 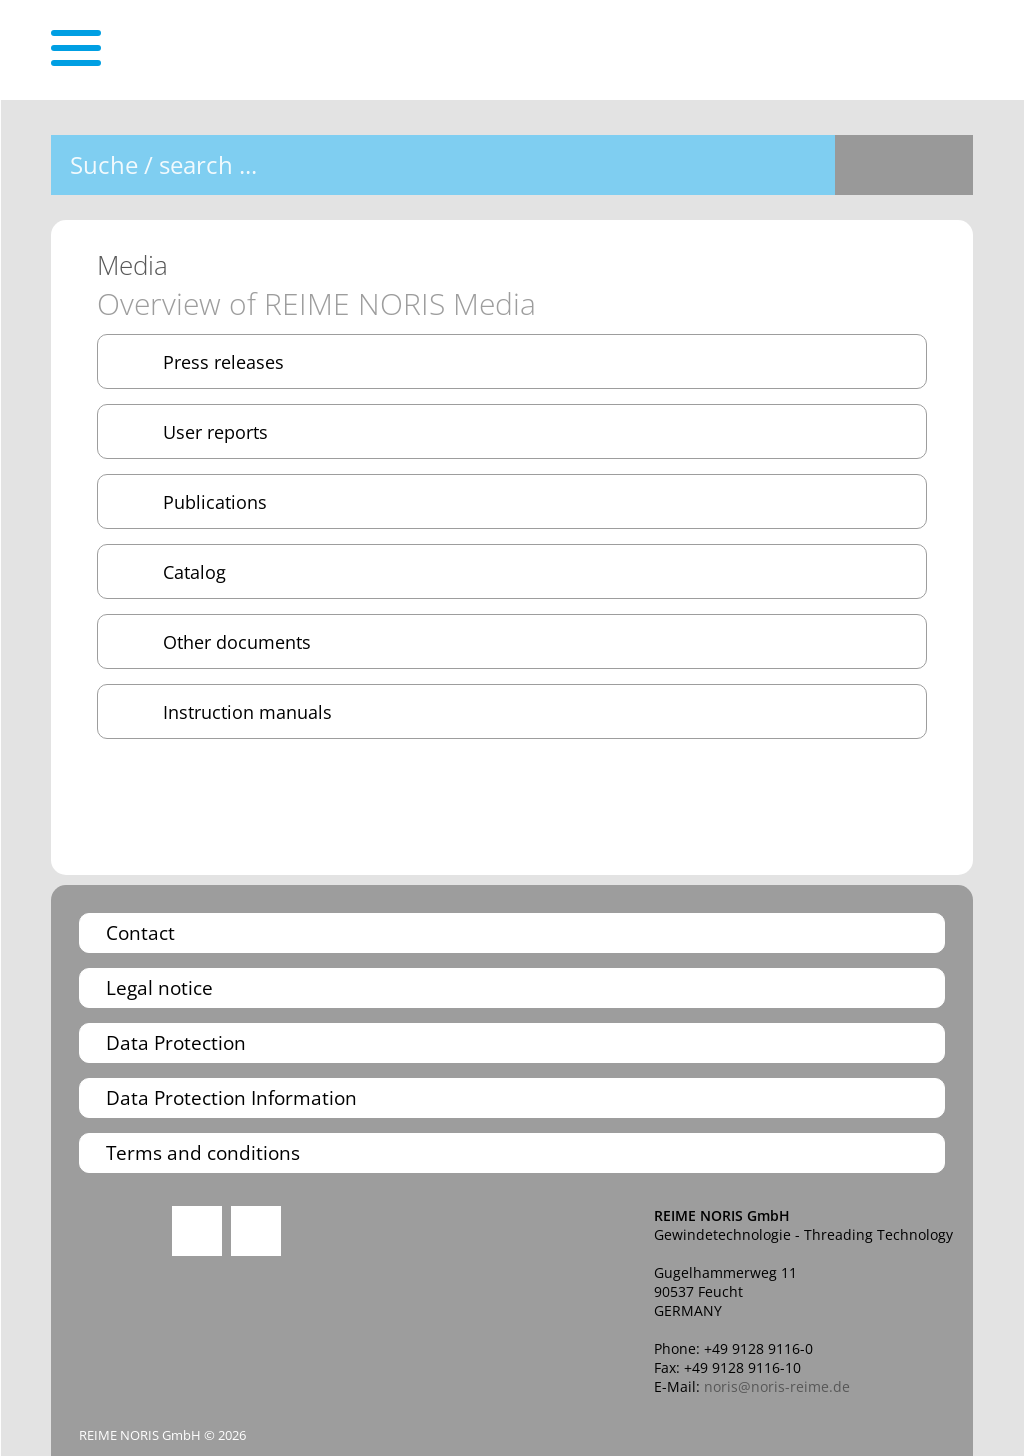 What do you see at coordinates (237, 641) in the screenshot?
I see `Other documents` at bounding box center [237, 641].